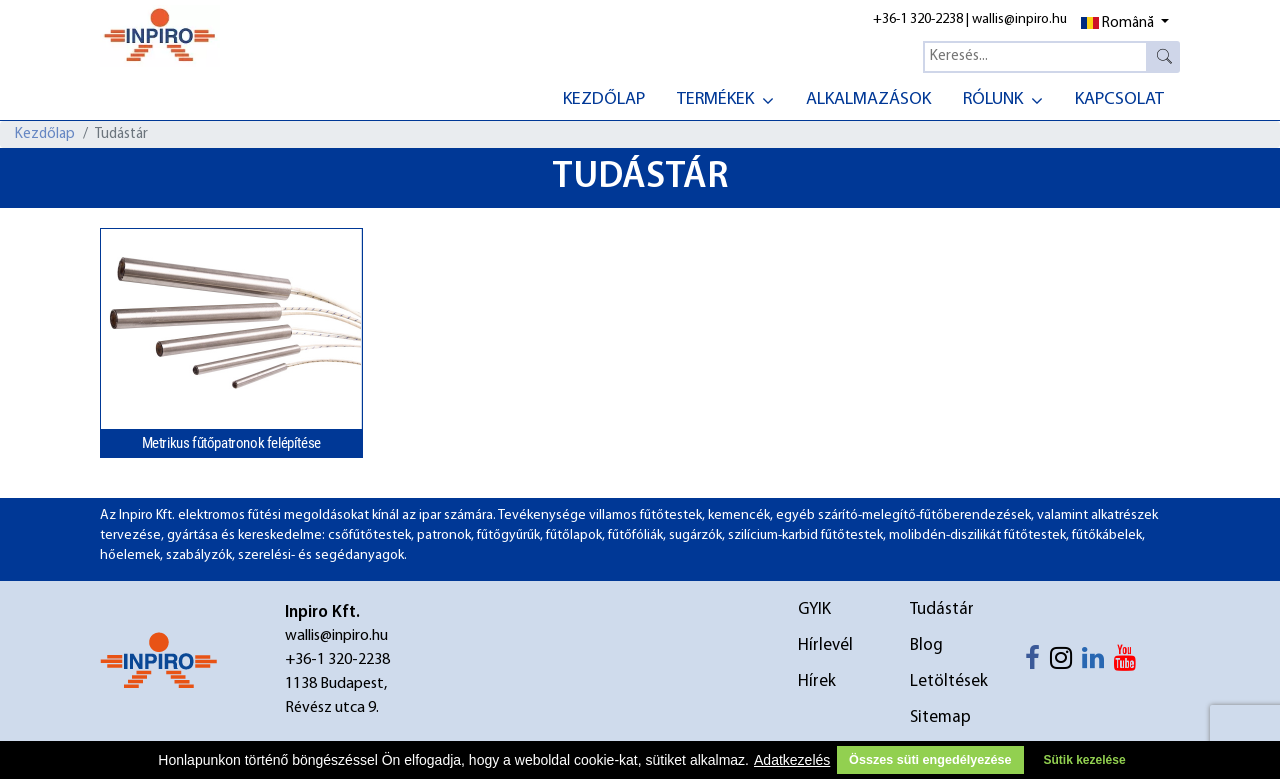 This screenshot has width=1280, height=779. What do you see at coordinates (231, 443) in the screenshot?
I see `Metrikus fűtőpatronok felépítése` at bounding box center [231, 443].